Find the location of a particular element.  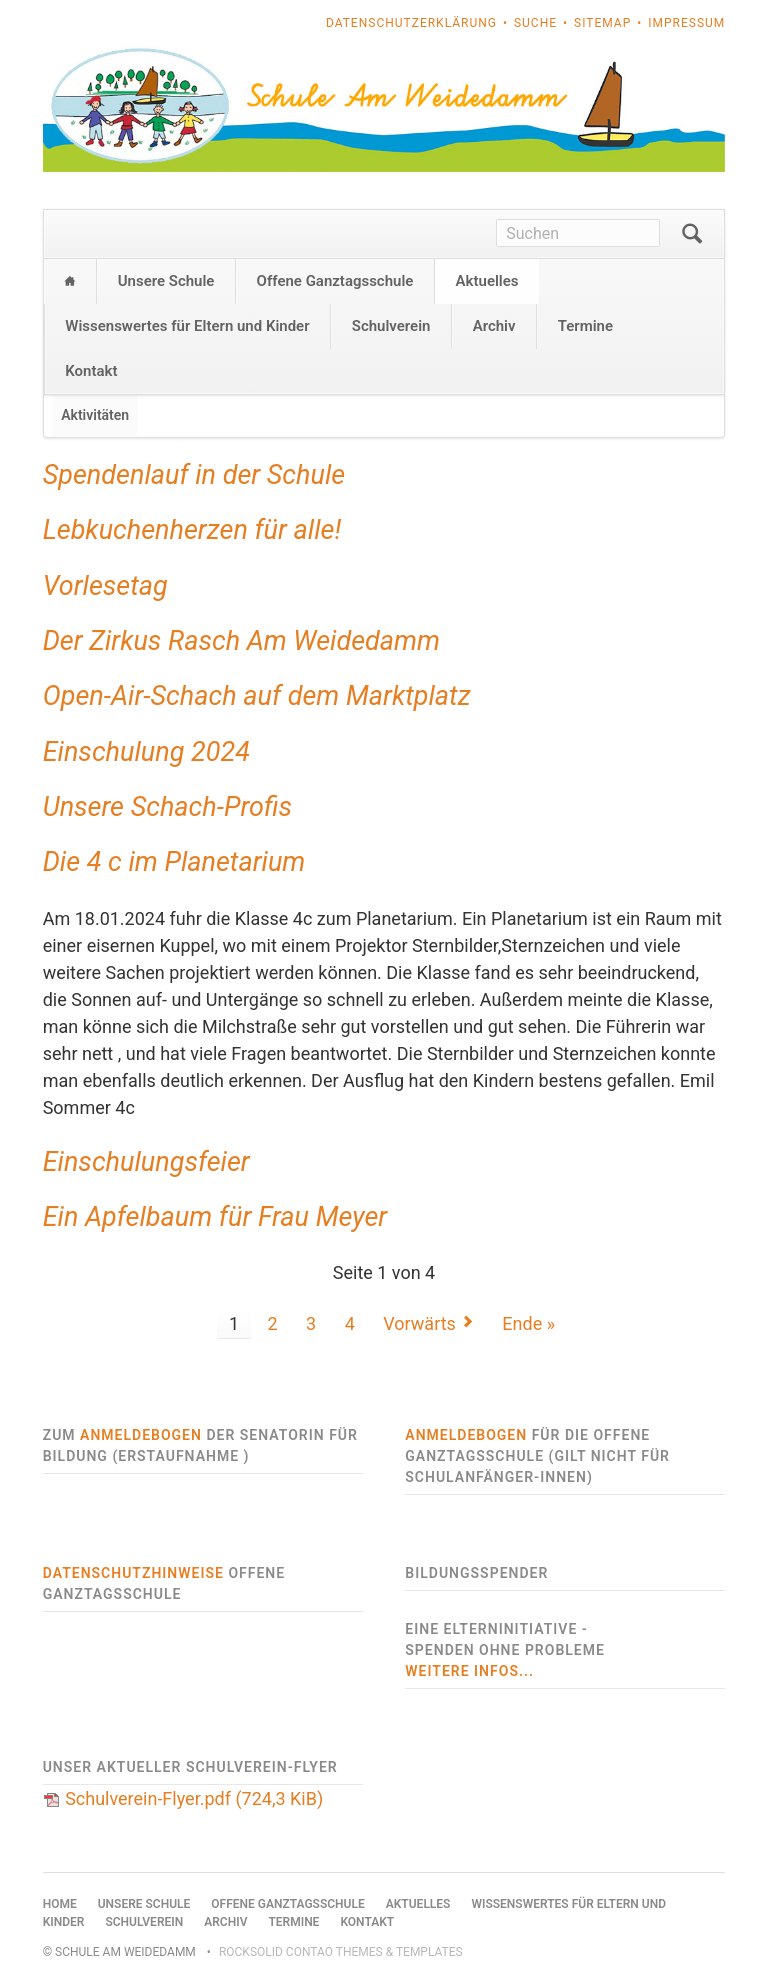

Schulverein is located at coordinates (391, 326).